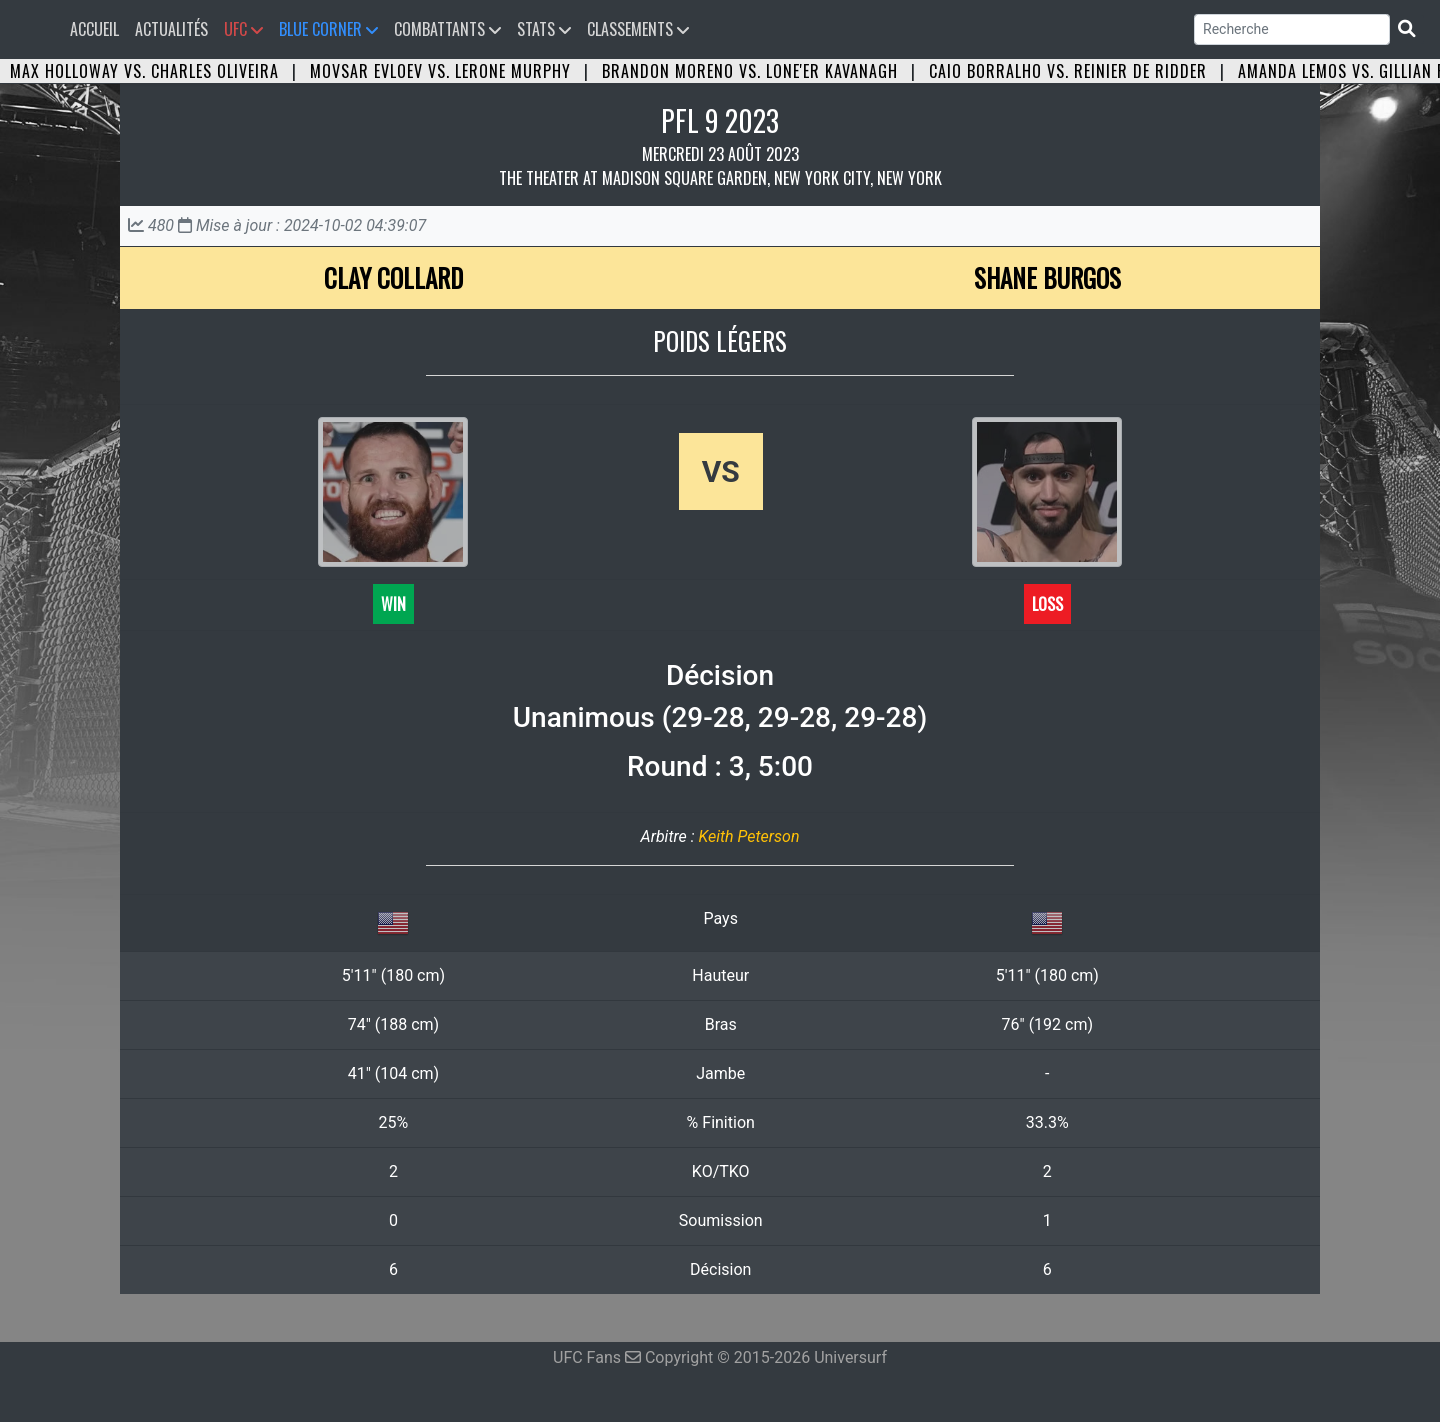 The image size is (1440, 1422). Describe the element at coordinates (720, 120) in the screenshot. I see `PFL 9 2023` at that location.